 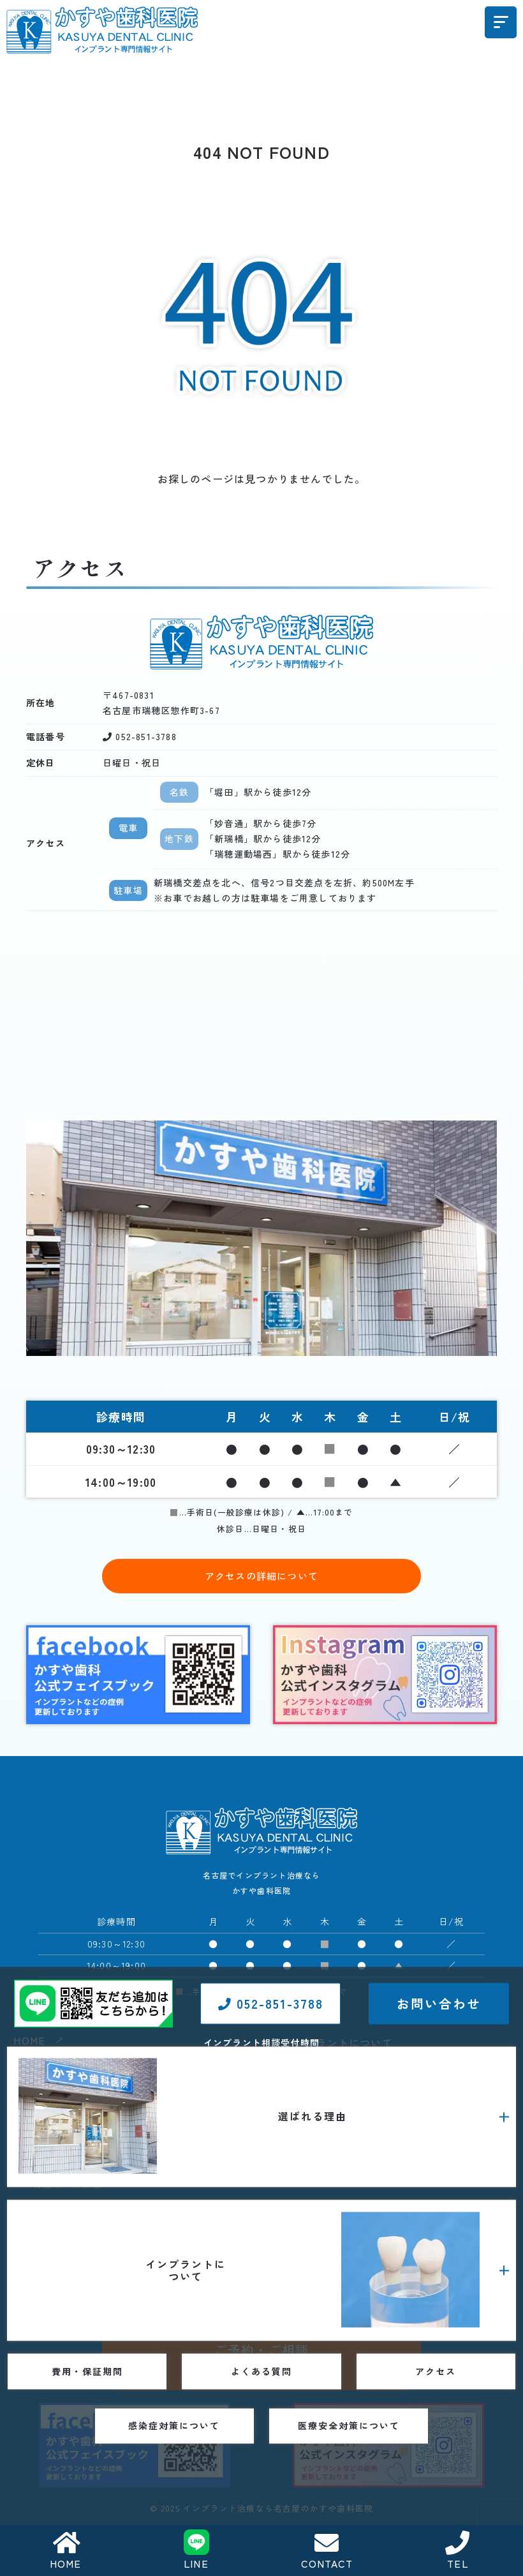 I want to click on 1歯35万円（税込38万5000円）のわけ, so click(x=114, y=2095).